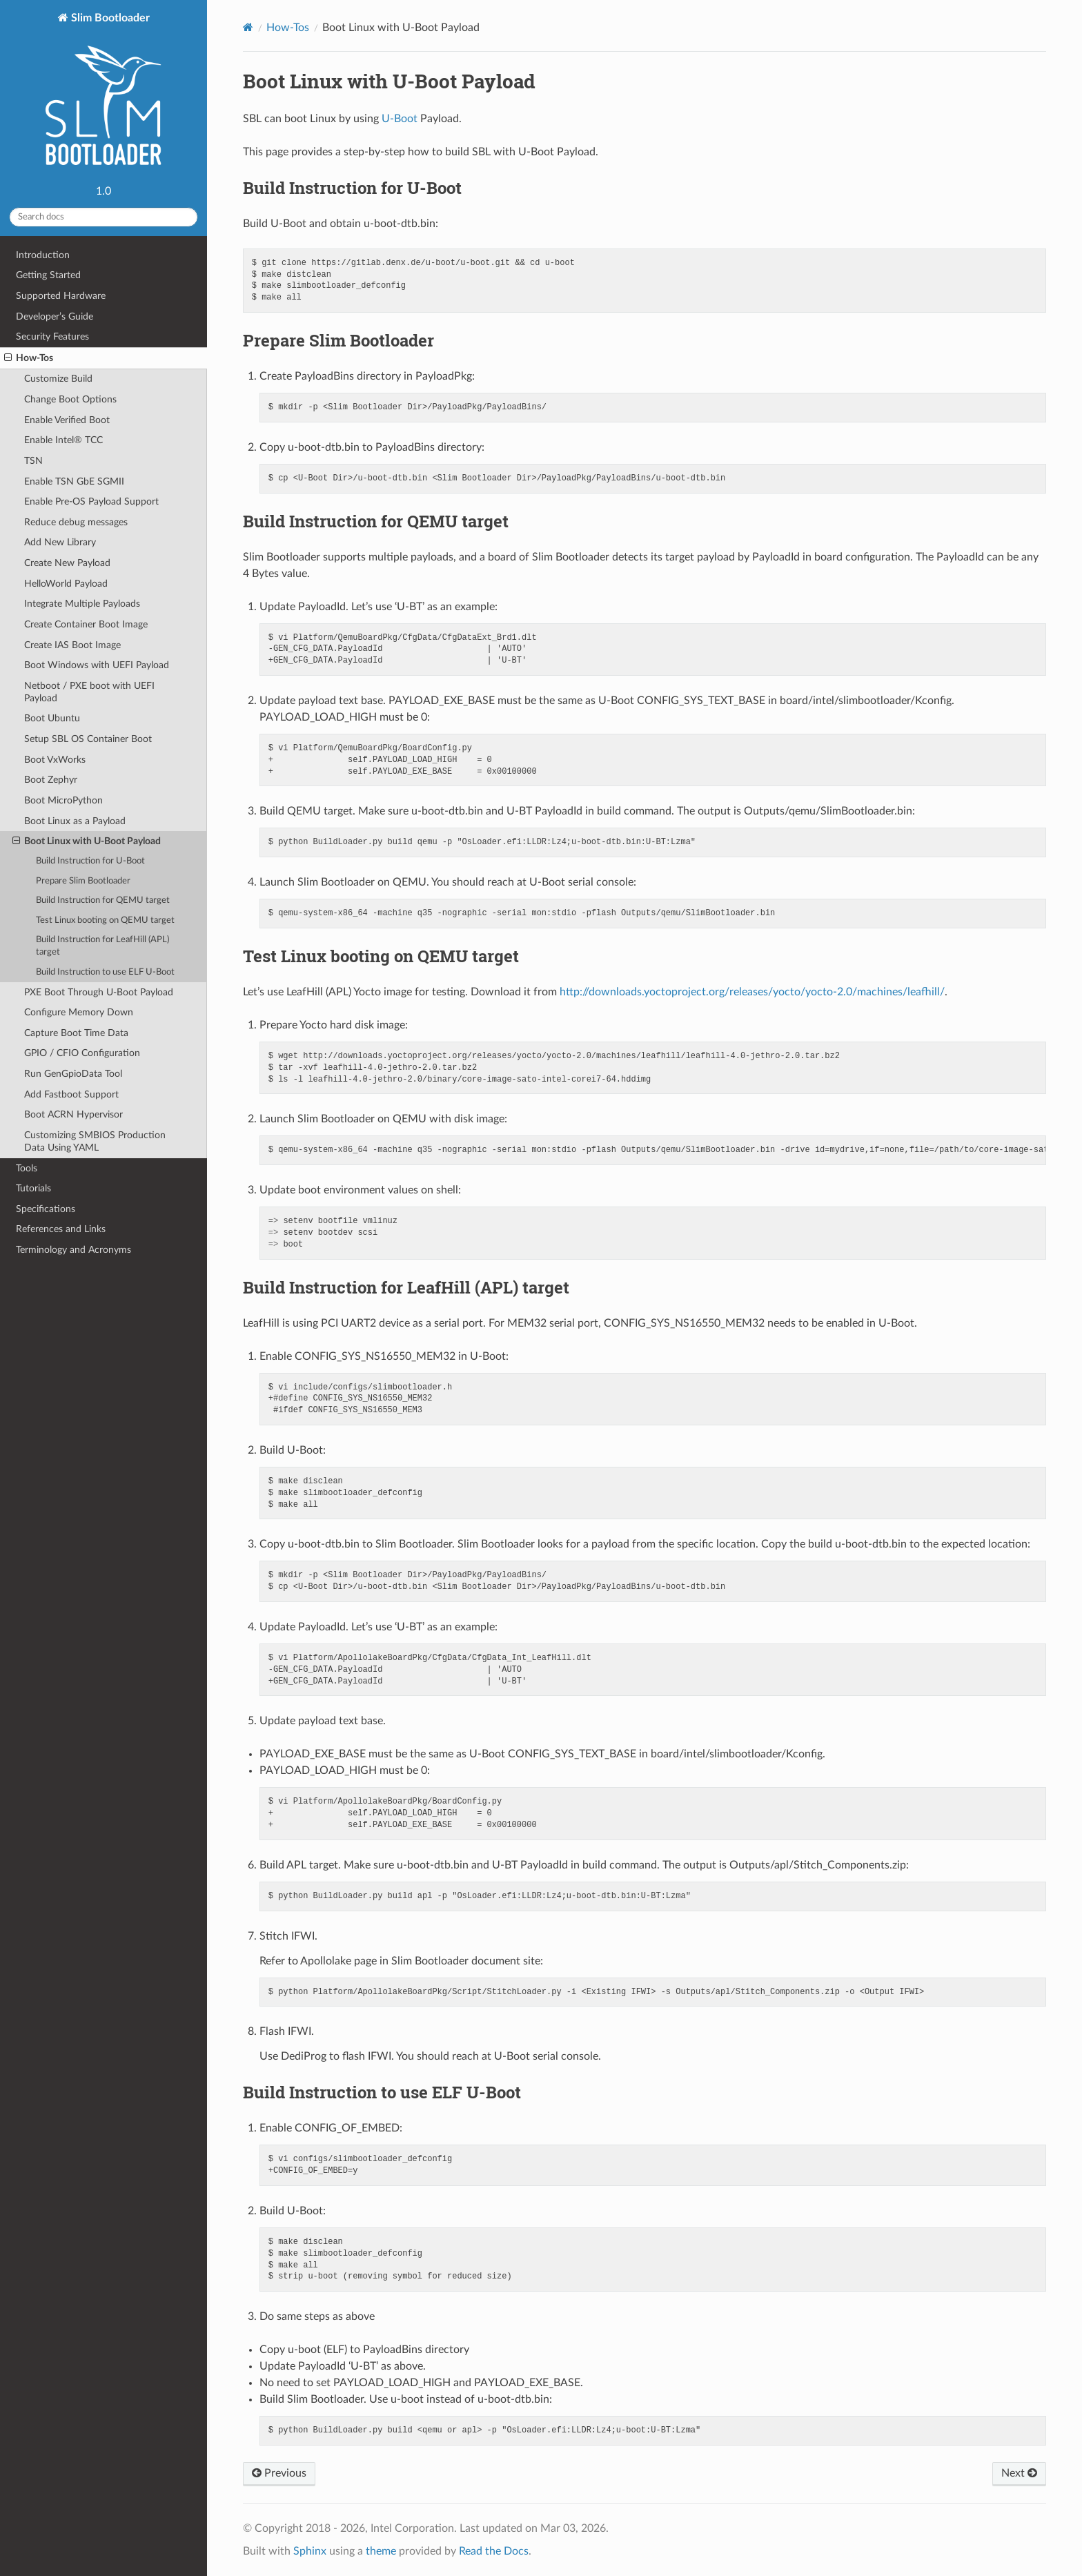 The image size is (1082, 2576). Describe the element at coordinates (309, 2551) in the screenshot. I see `Sphinx` at that location.